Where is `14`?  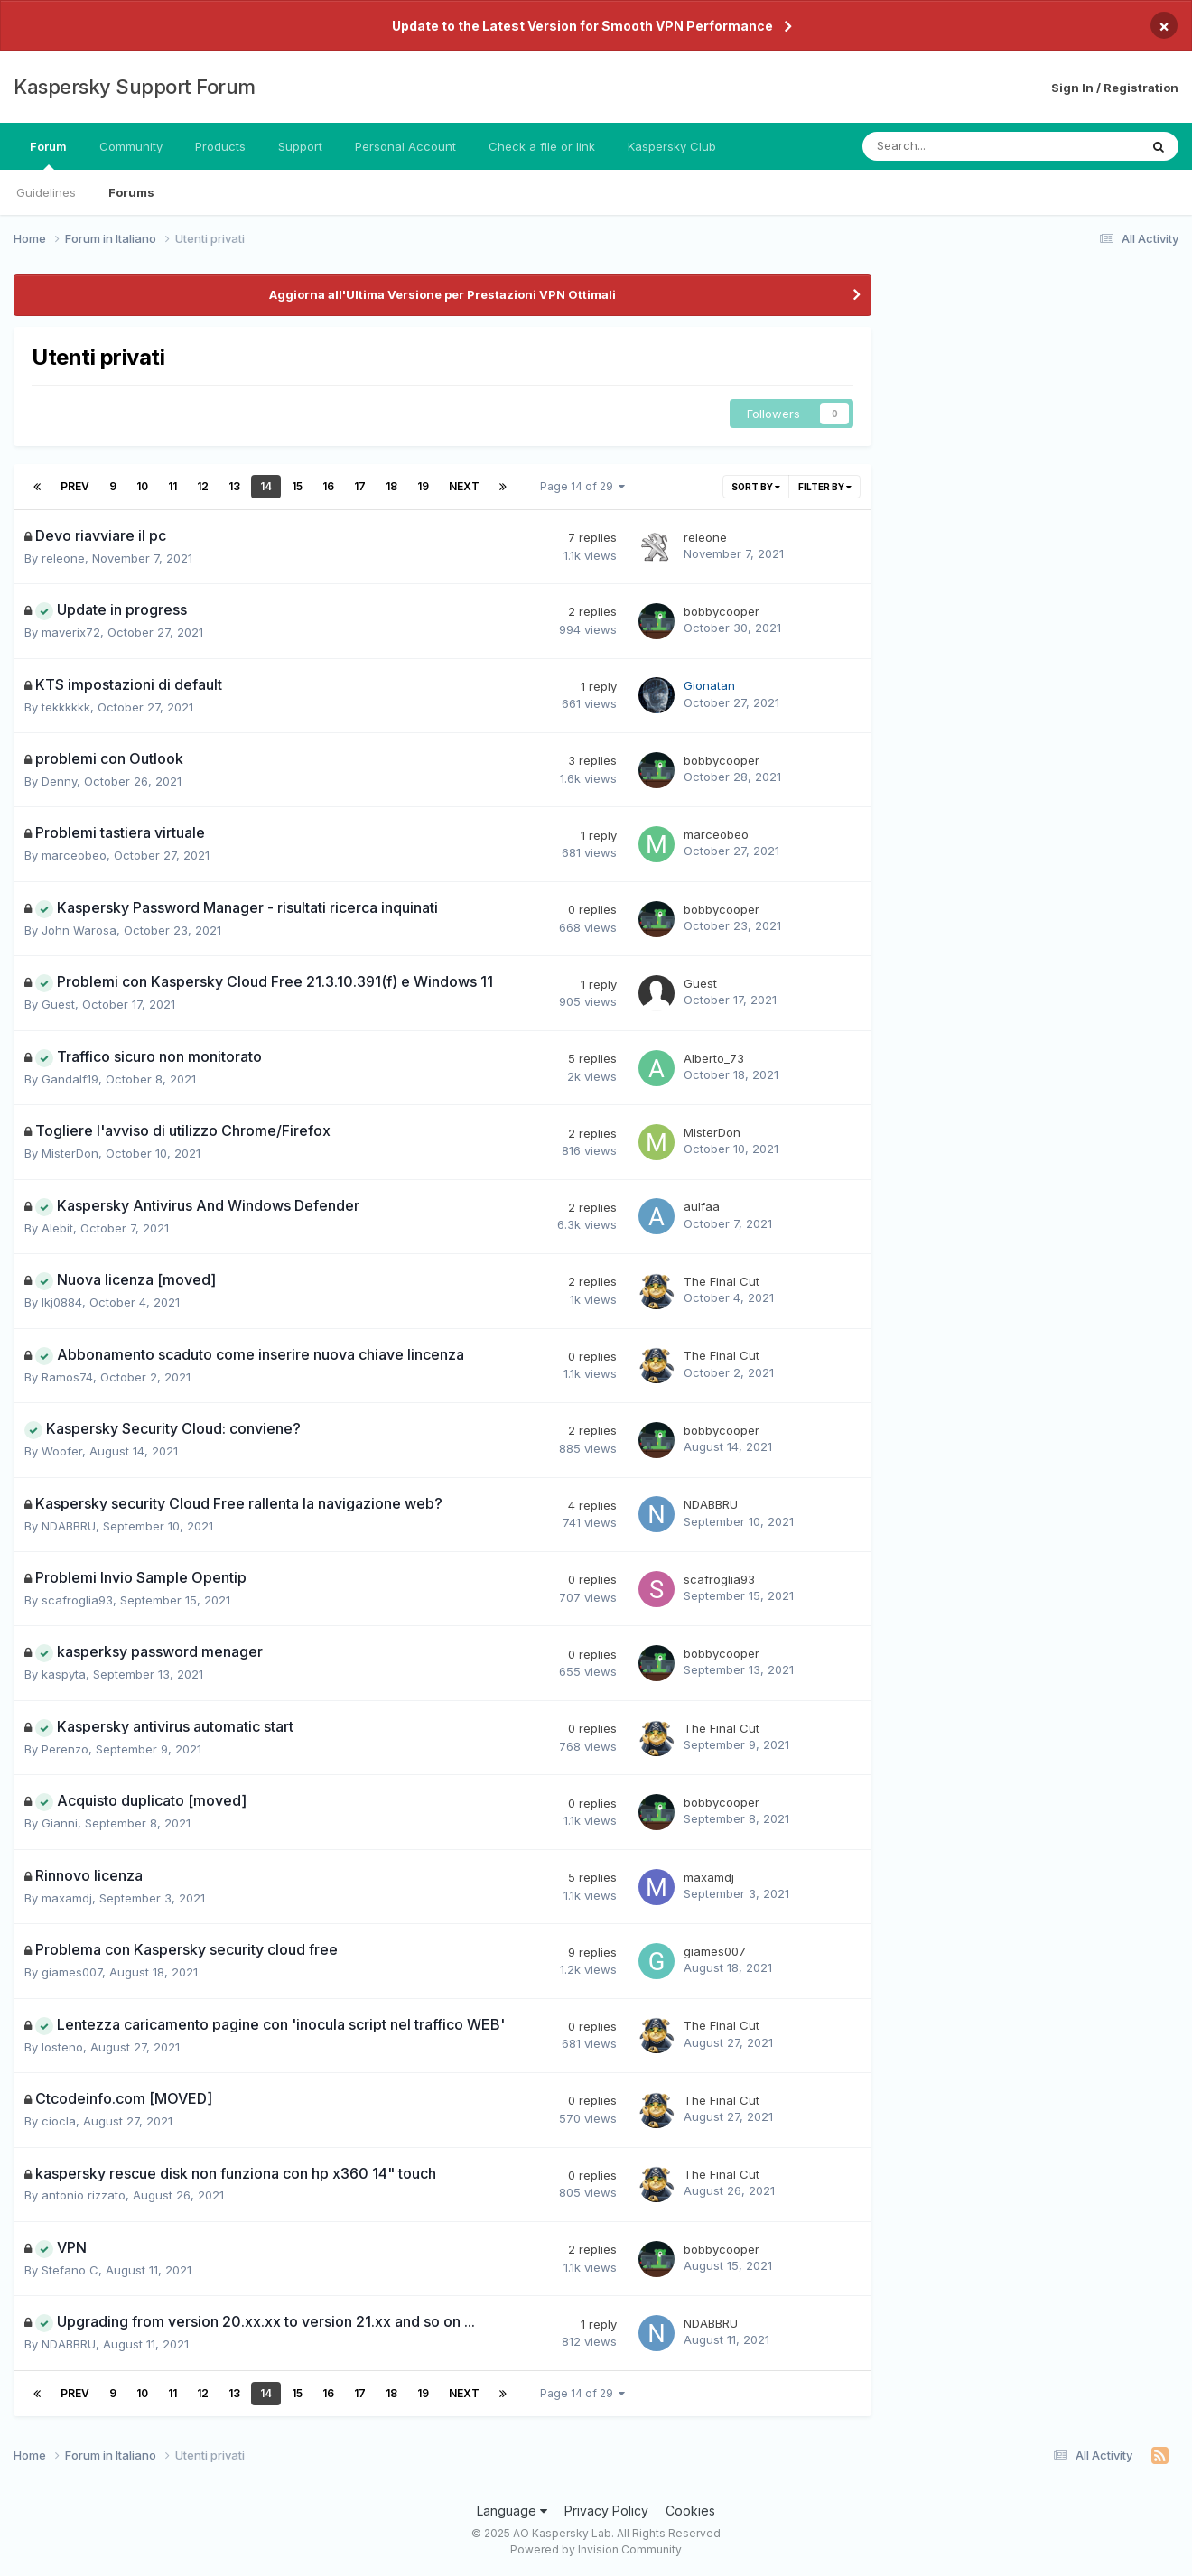 14 is located at coordinates (266, 486).